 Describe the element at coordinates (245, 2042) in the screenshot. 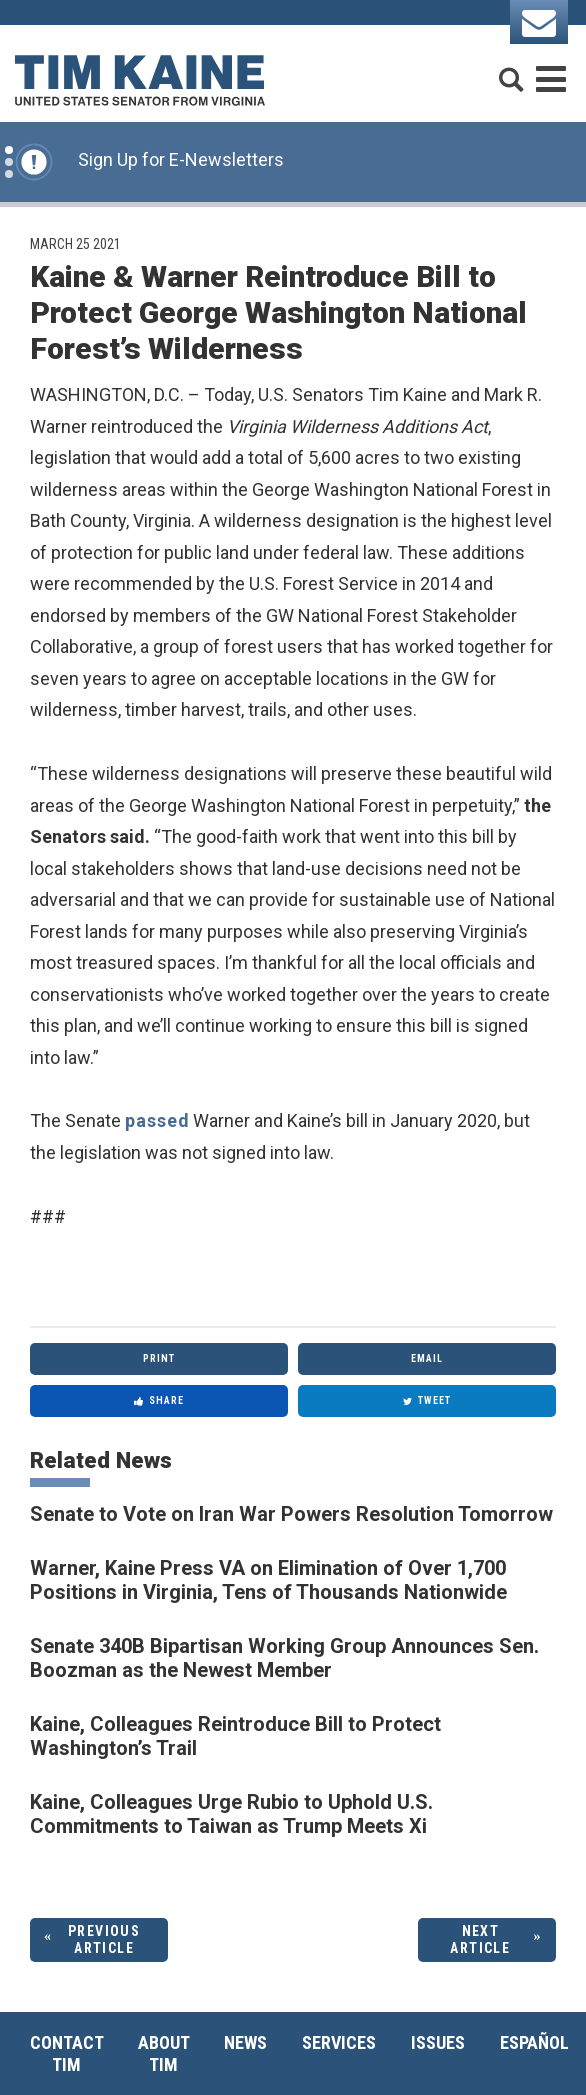

I see `News` at that location.